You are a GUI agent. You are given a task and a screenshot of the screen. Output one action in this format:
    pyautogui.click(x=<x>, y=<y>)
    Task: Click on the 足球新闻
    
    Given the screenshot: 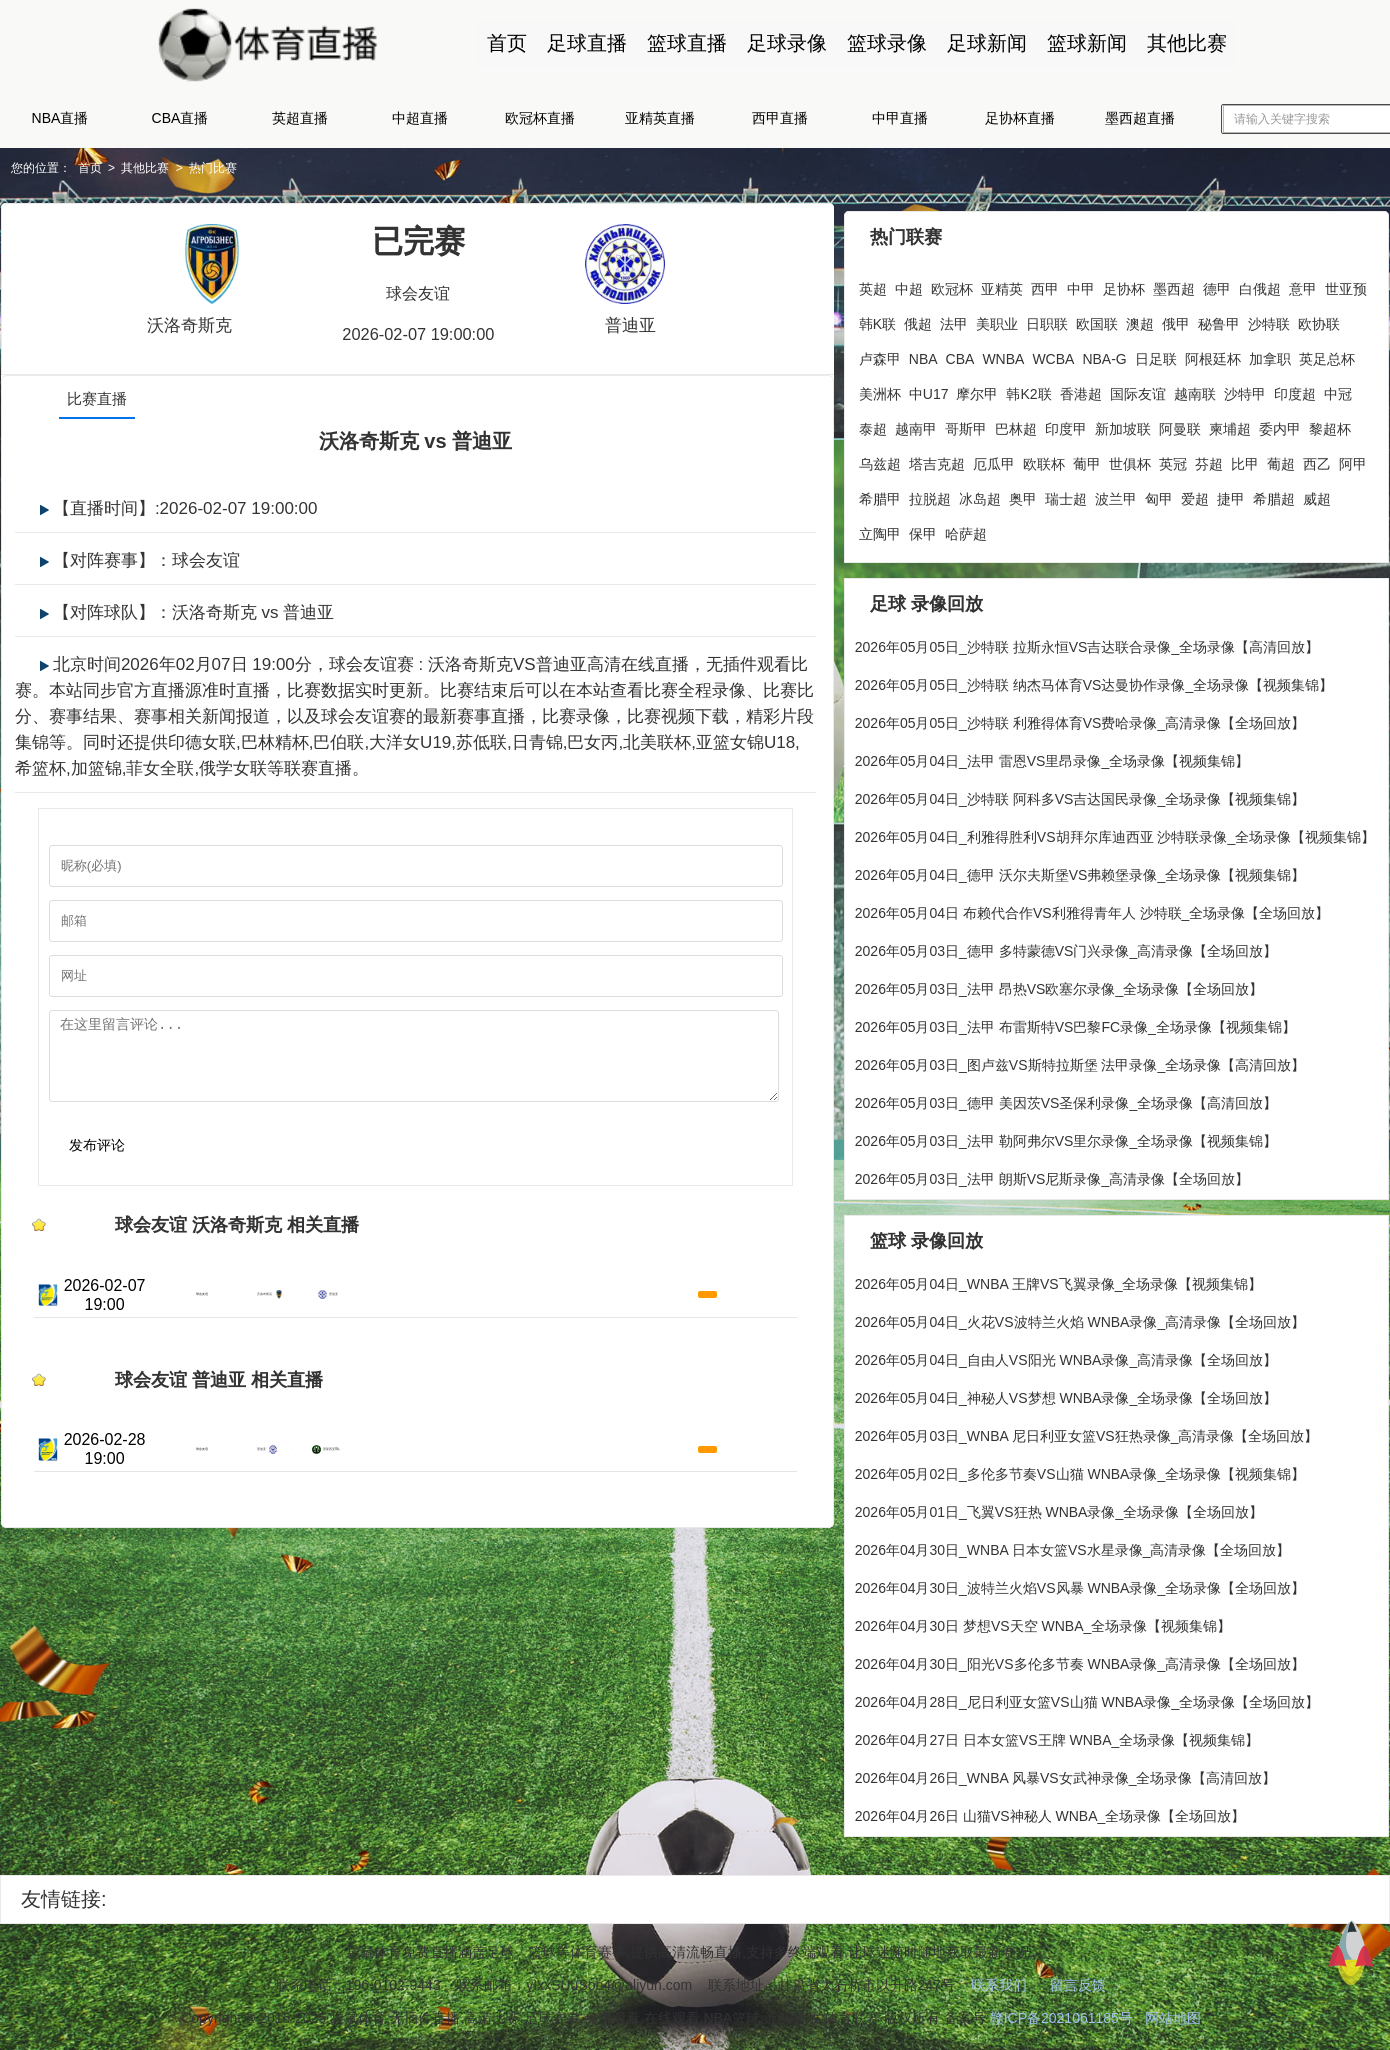 What is the action you would take?
    pyautogui.click(x=975, y=43)
    